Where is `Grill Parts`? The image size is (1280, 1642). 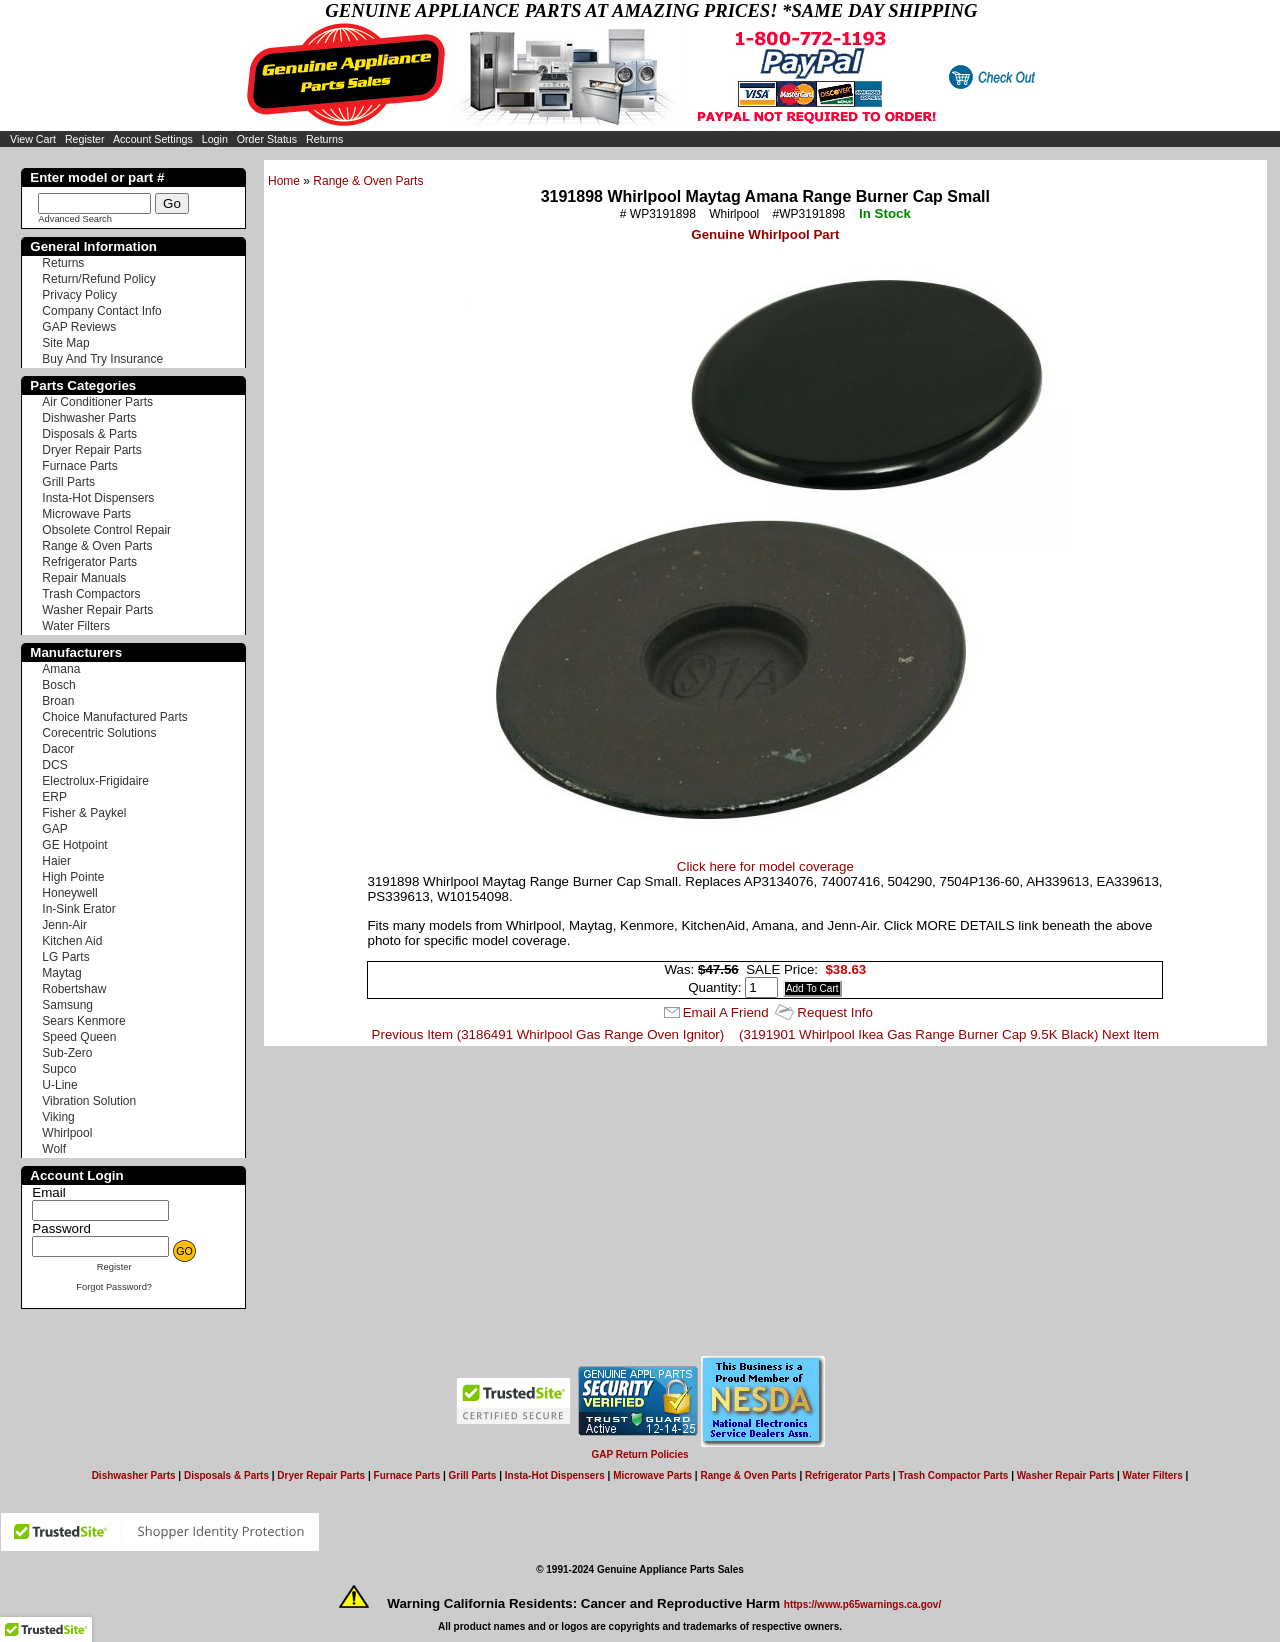 Grill Parts is located at coordinates (68, 482).